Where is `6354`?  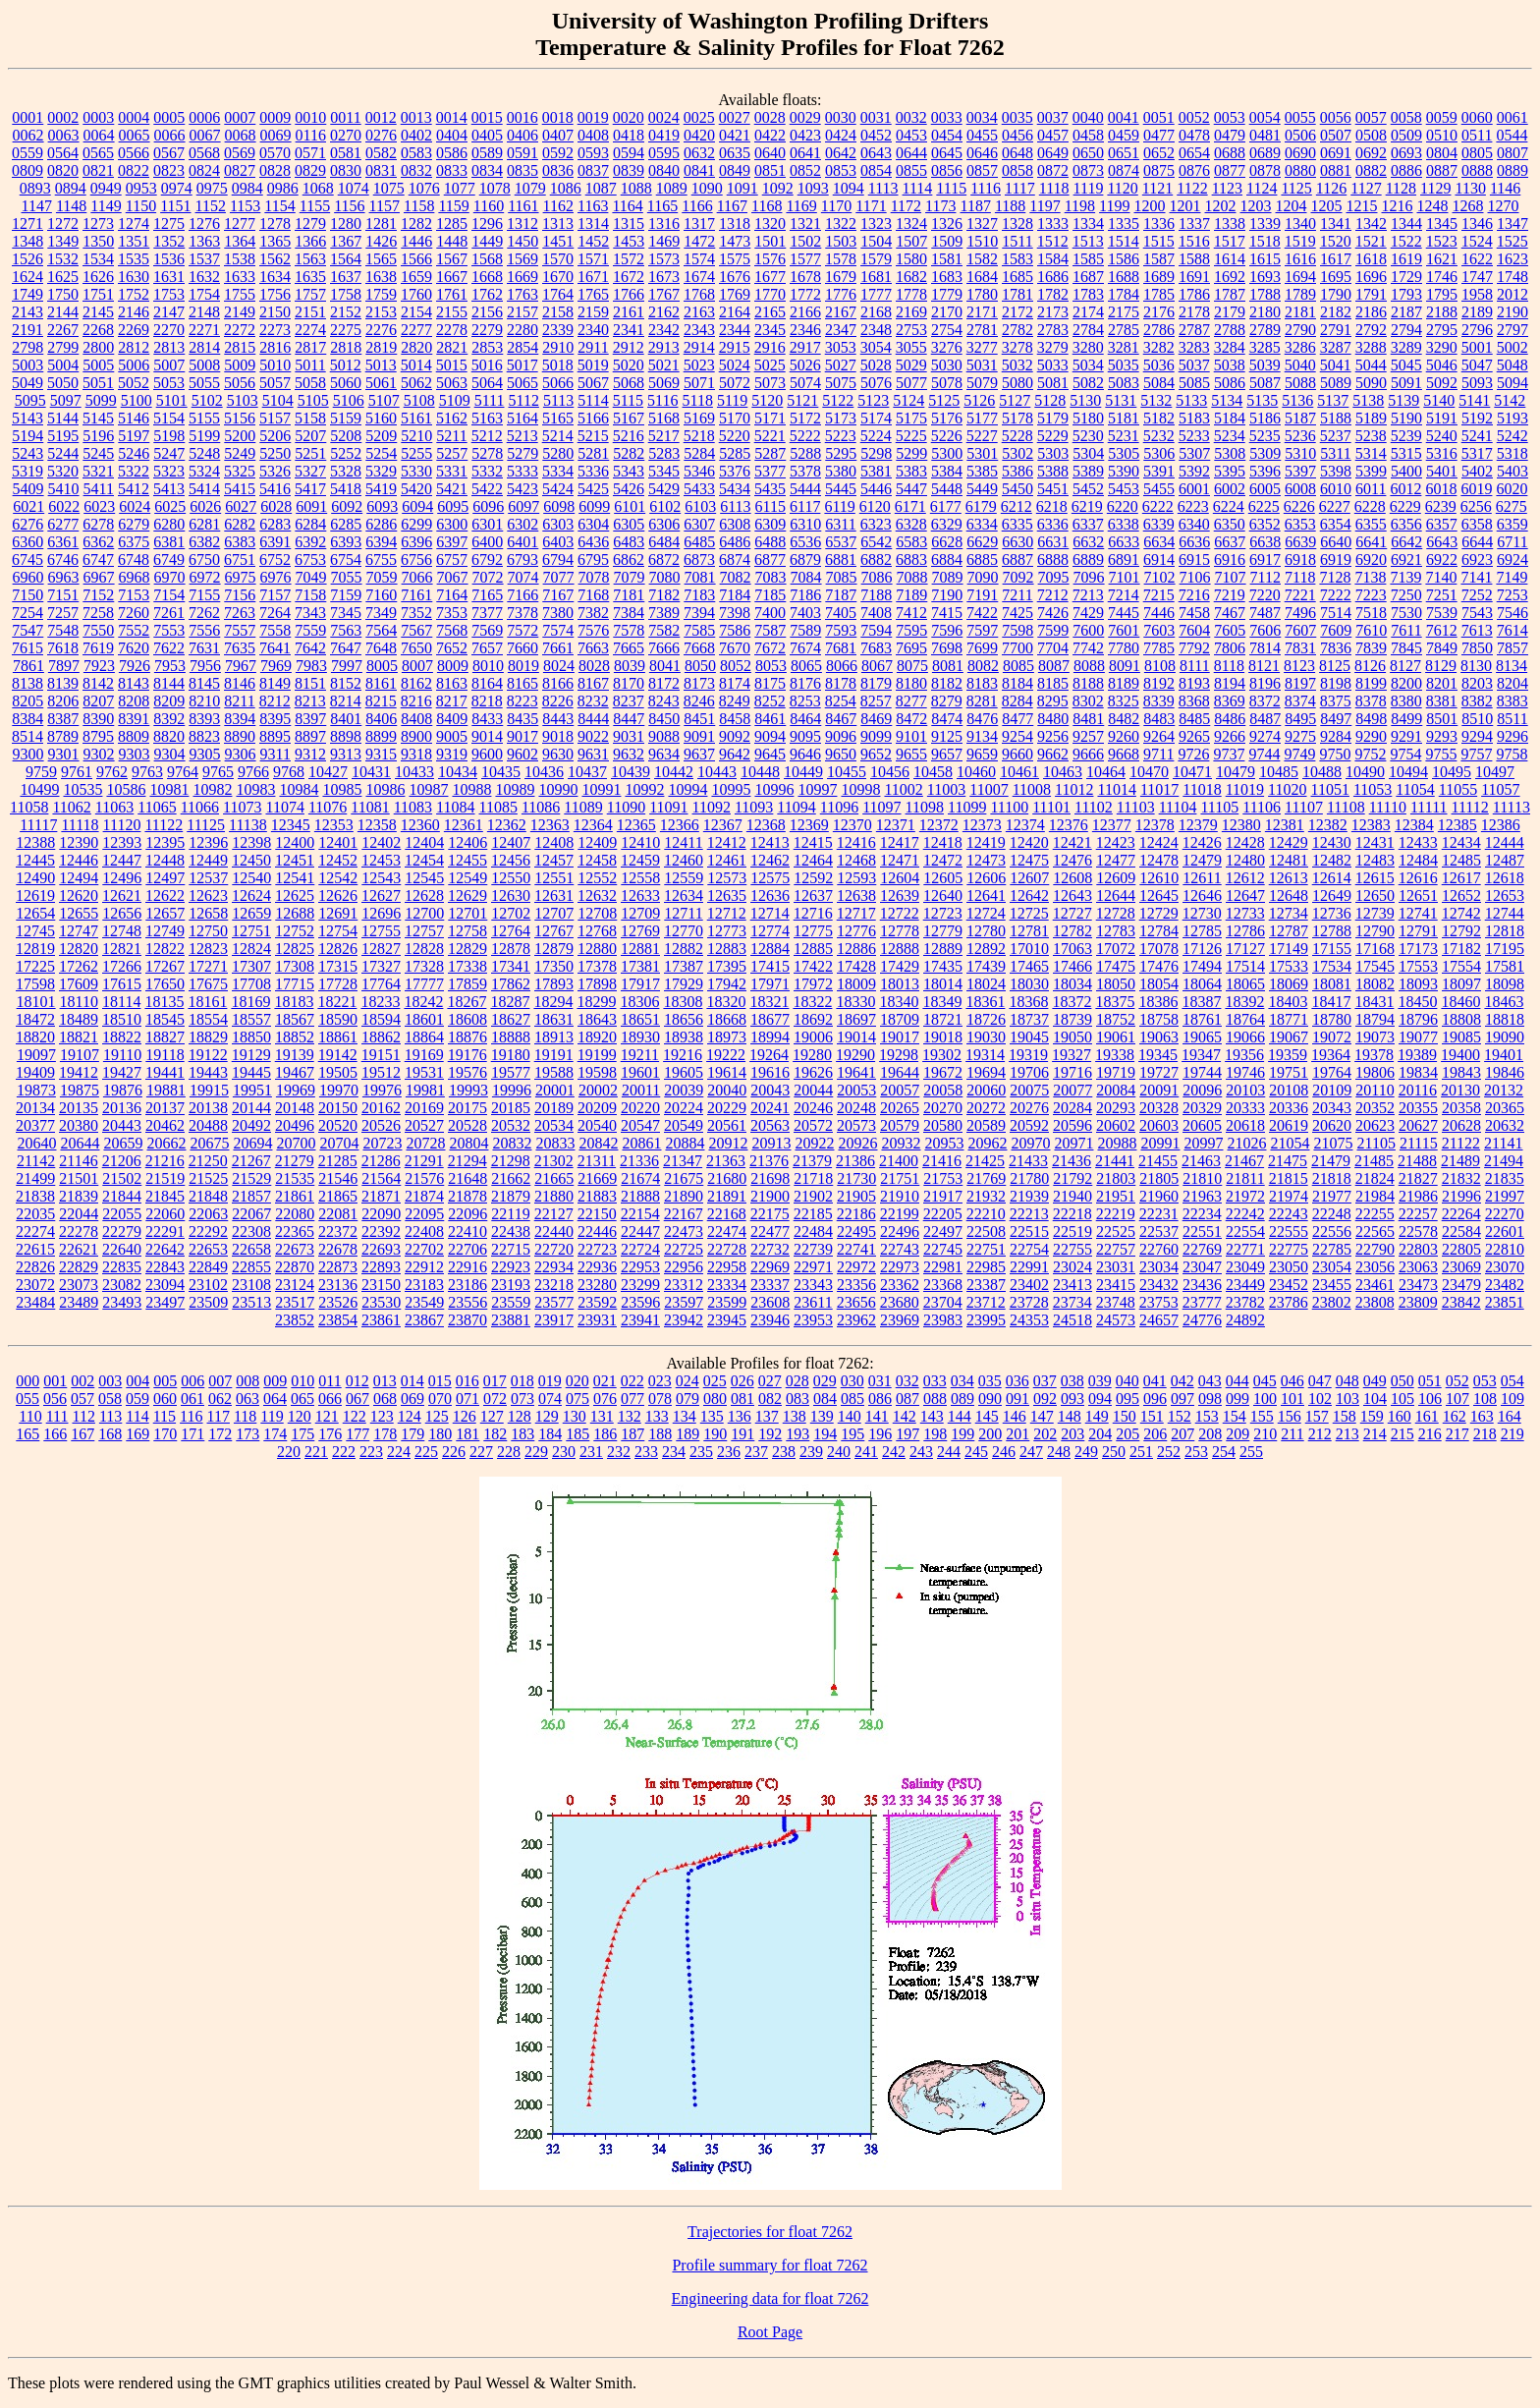
6354 is located at coordinates (1335, 524).